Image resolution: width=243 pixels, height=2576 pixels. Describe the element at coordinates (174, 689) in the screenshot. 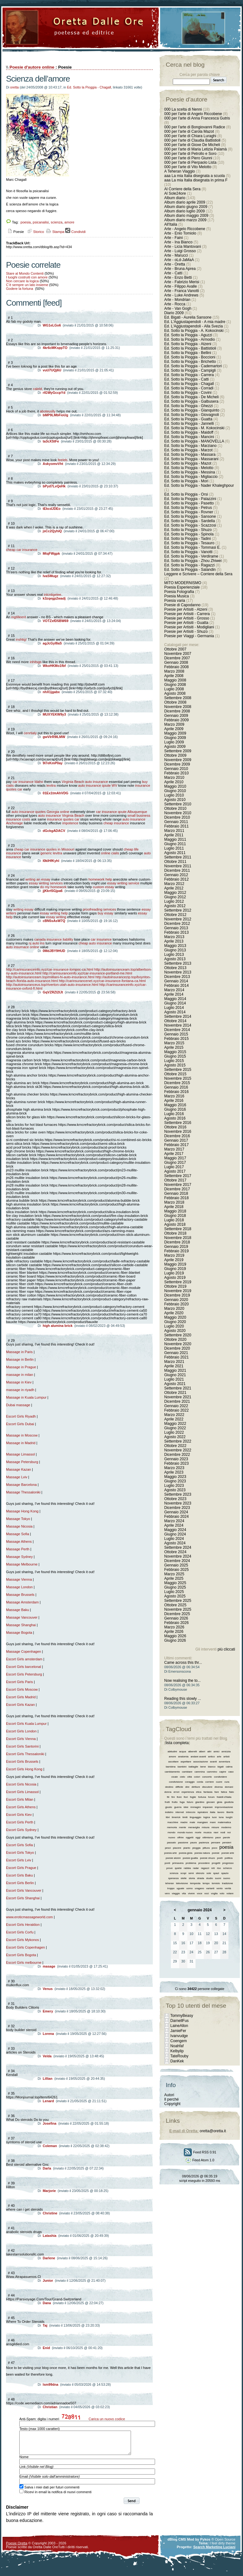

I see `Luglio 2008` at that location.